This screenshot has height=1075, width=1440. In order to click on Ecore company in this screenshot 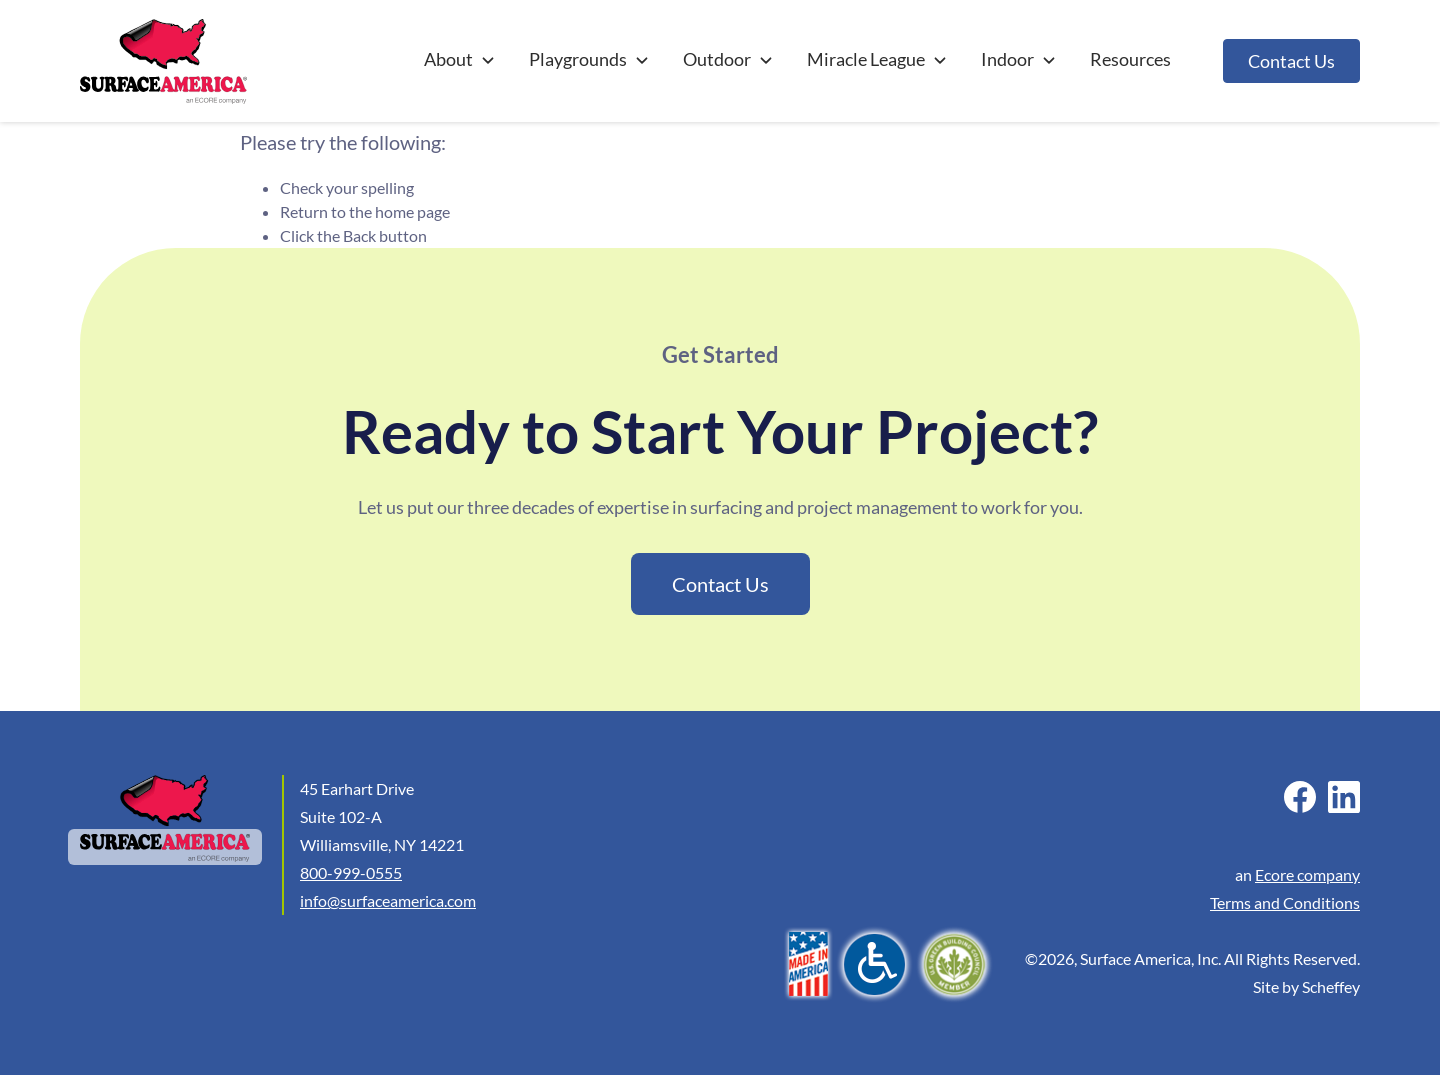, I will do `click(1307, 874)`.